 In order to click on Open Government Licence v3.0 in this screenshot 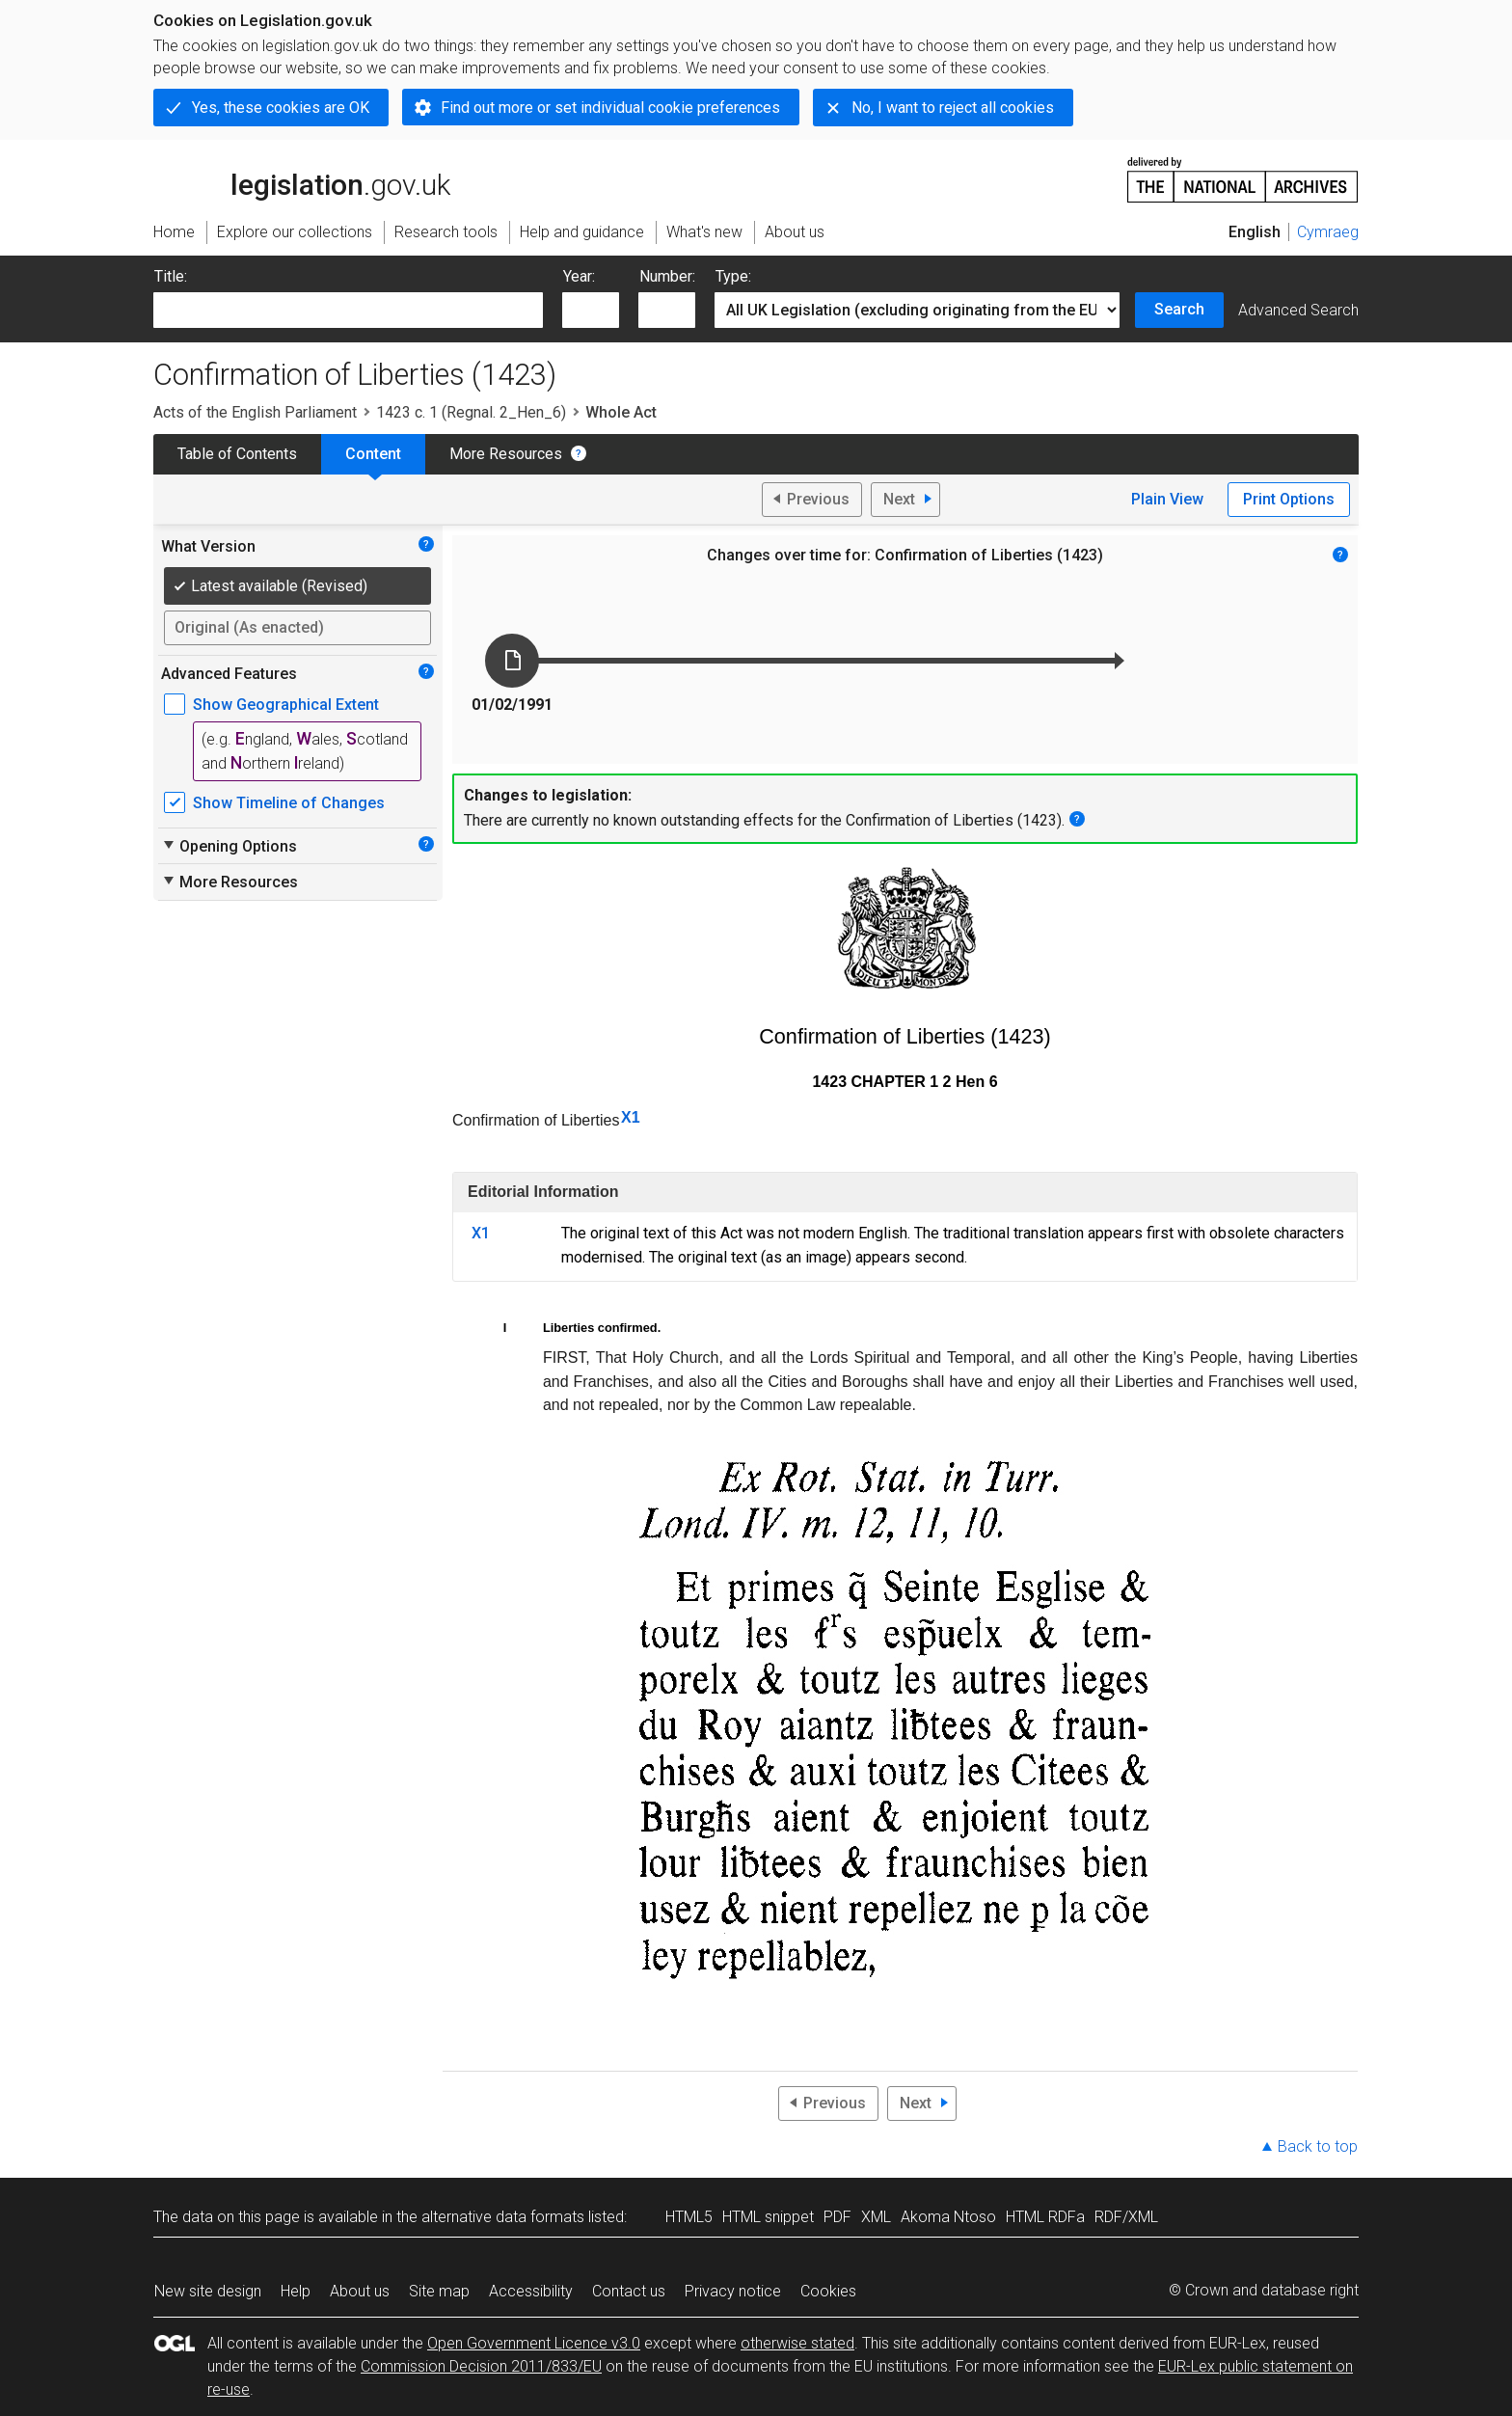, I will do `click(533, 2343)`.